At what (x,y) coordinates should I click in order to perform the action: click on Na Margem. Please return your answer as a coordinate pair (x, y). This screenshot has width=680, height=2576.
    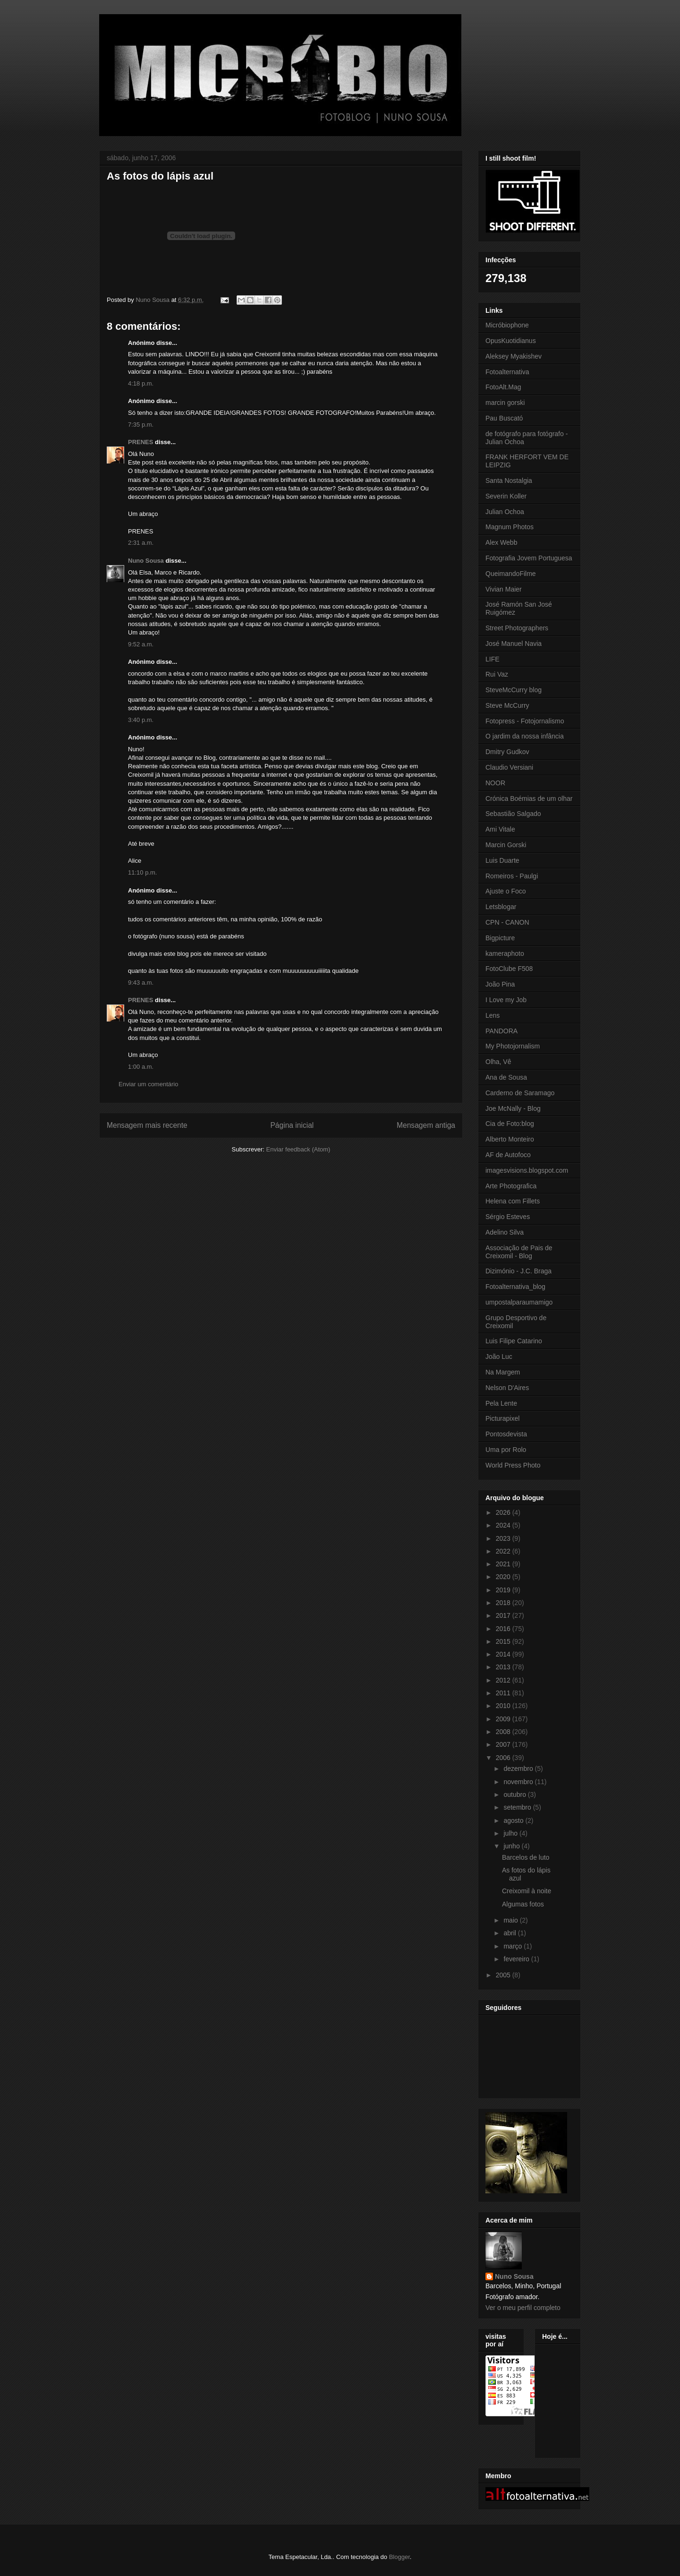
    Looking at the image, I should click on (502, 1372).